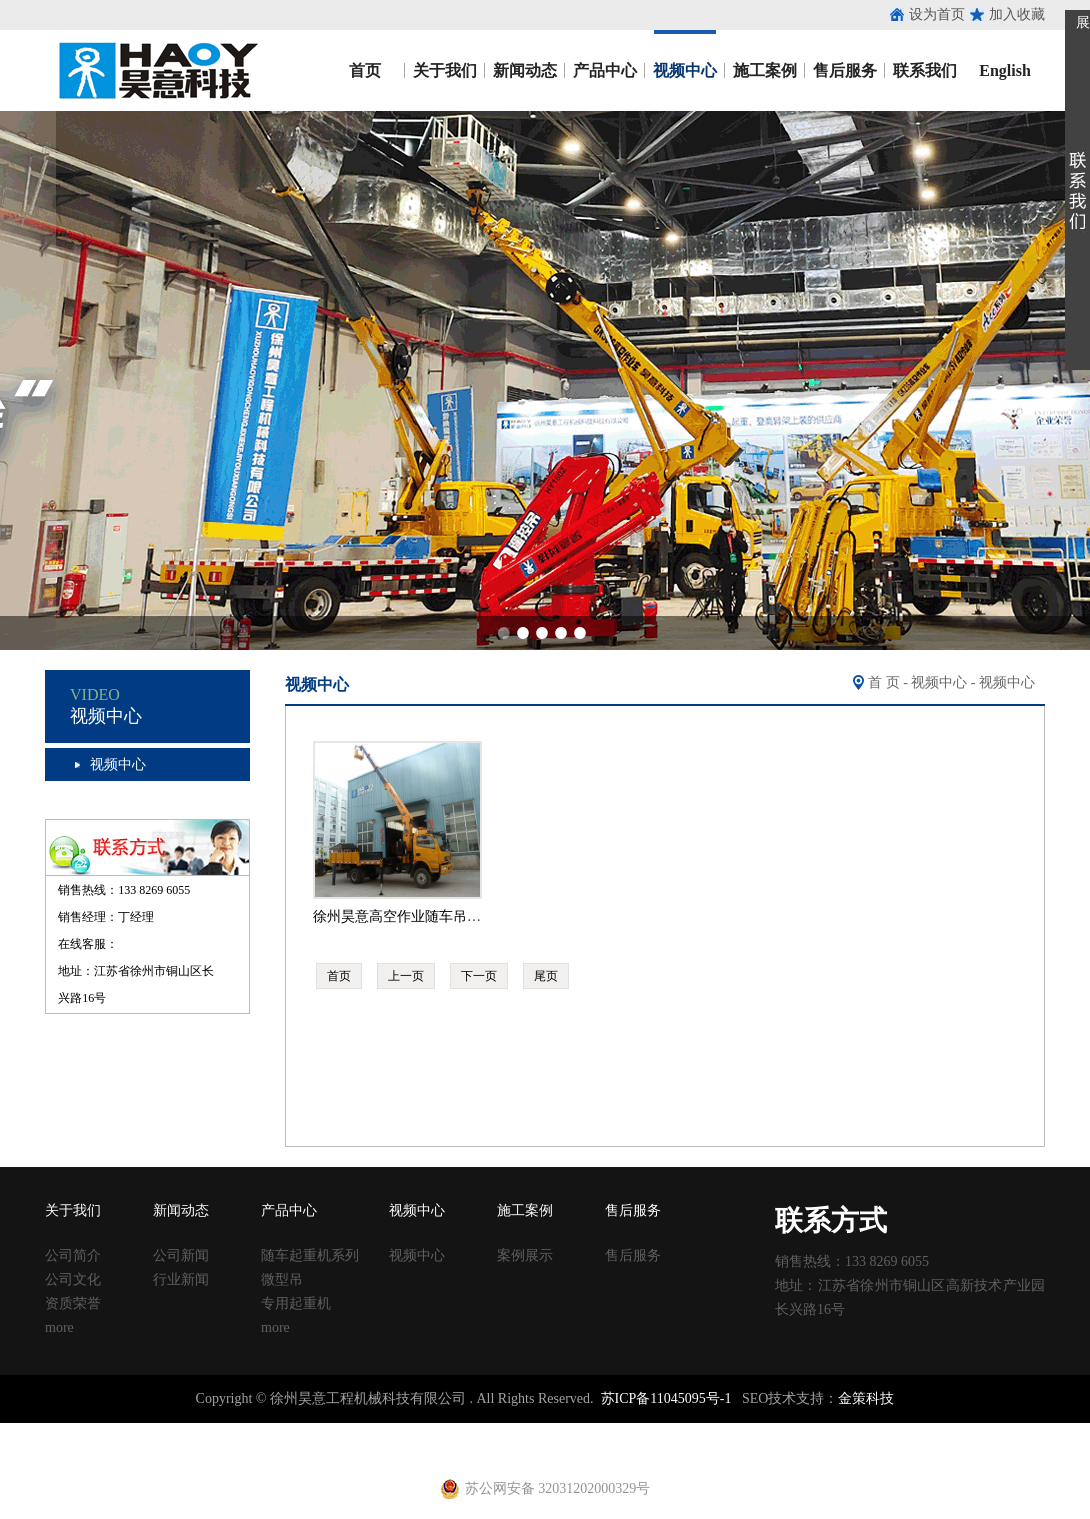  I want to click on more, so click(59, 1327).